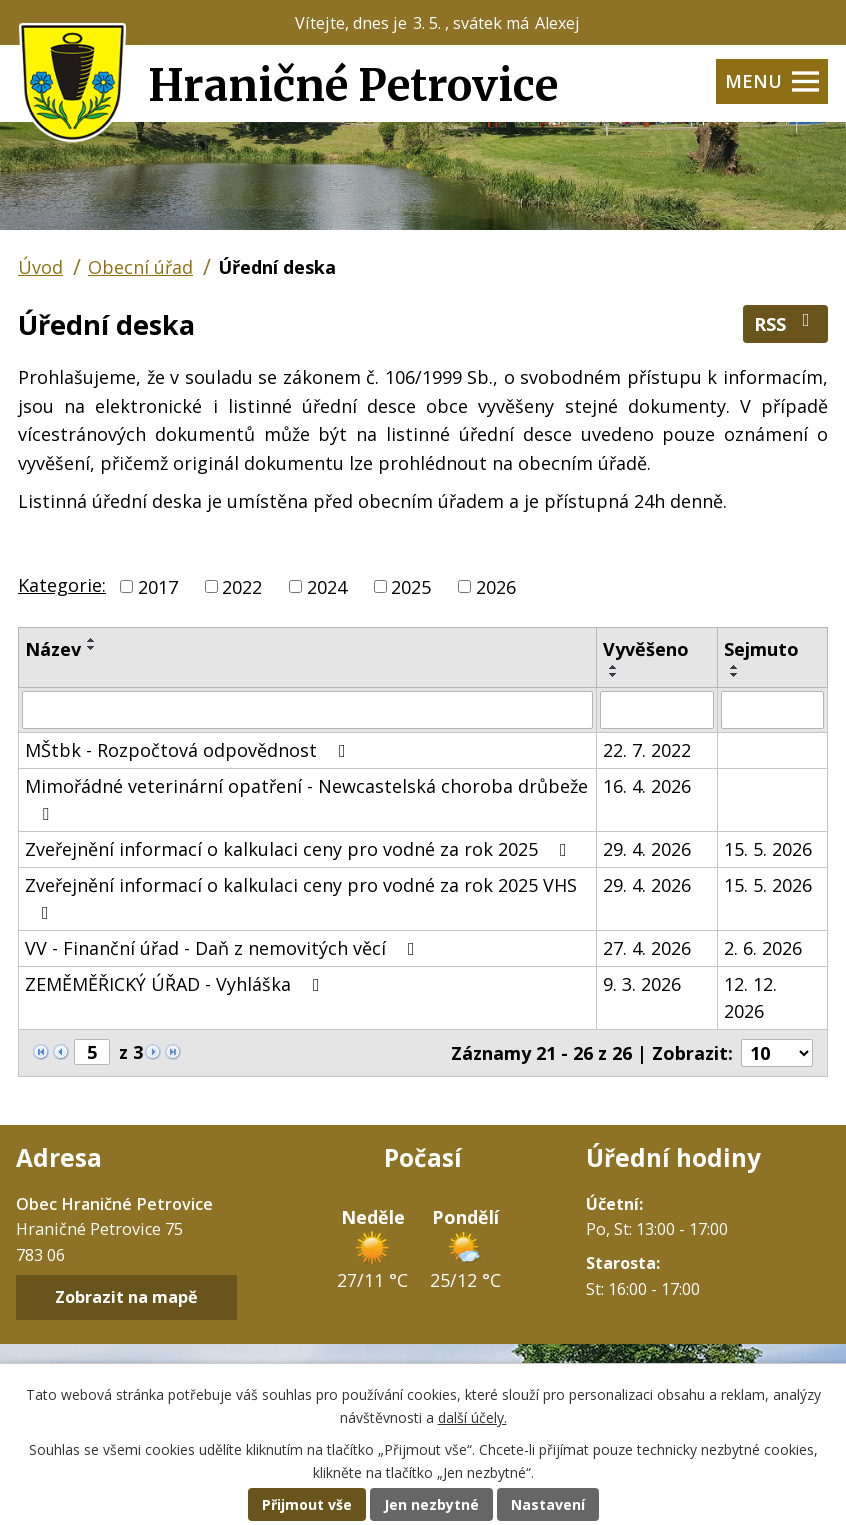 This screenshot has width=846, height=1525. I want to click on [Počet oznámení na stranu], so click(777, 1053).